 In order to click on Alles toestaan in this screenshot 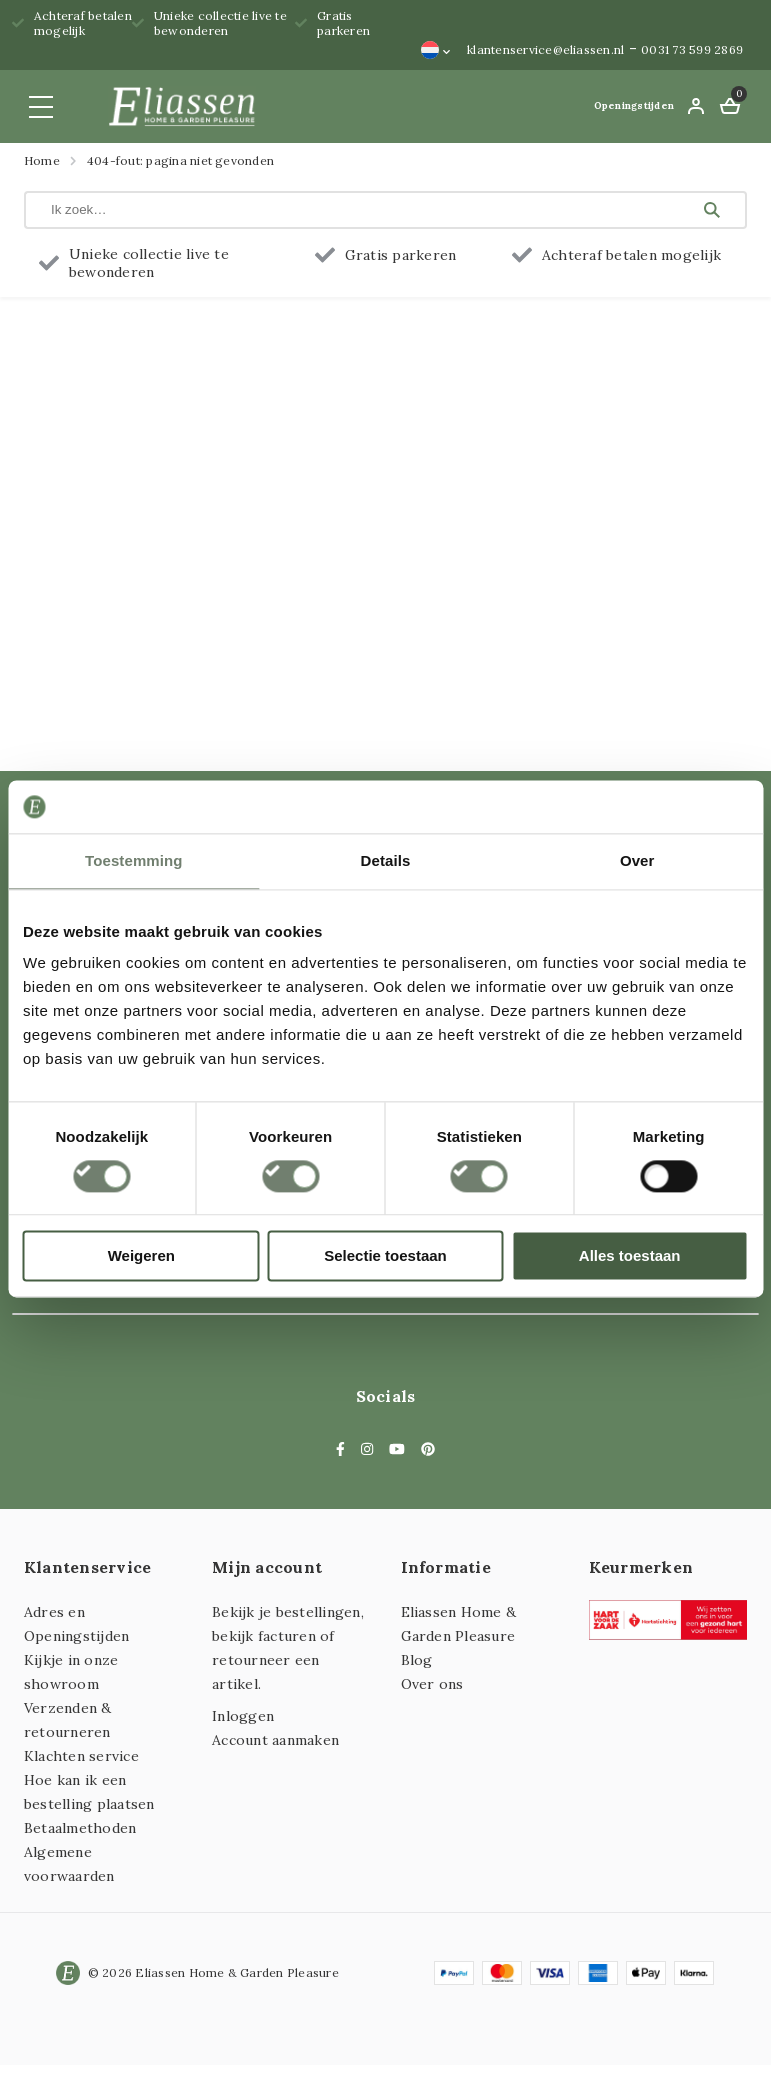, I will do `click(630, 1256)`.